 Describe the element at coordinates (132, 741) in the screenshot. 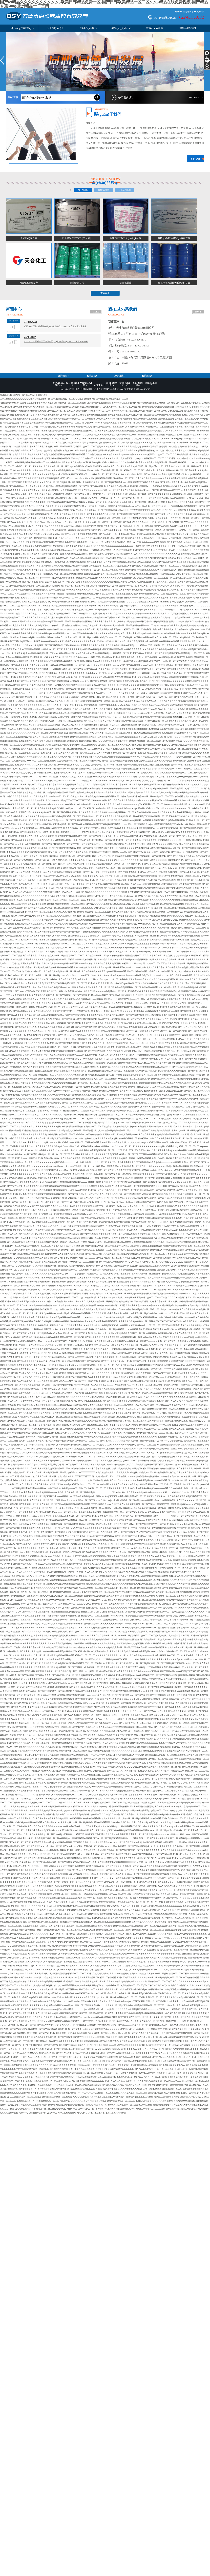

I see `玖玖在线免费视频` at that location.